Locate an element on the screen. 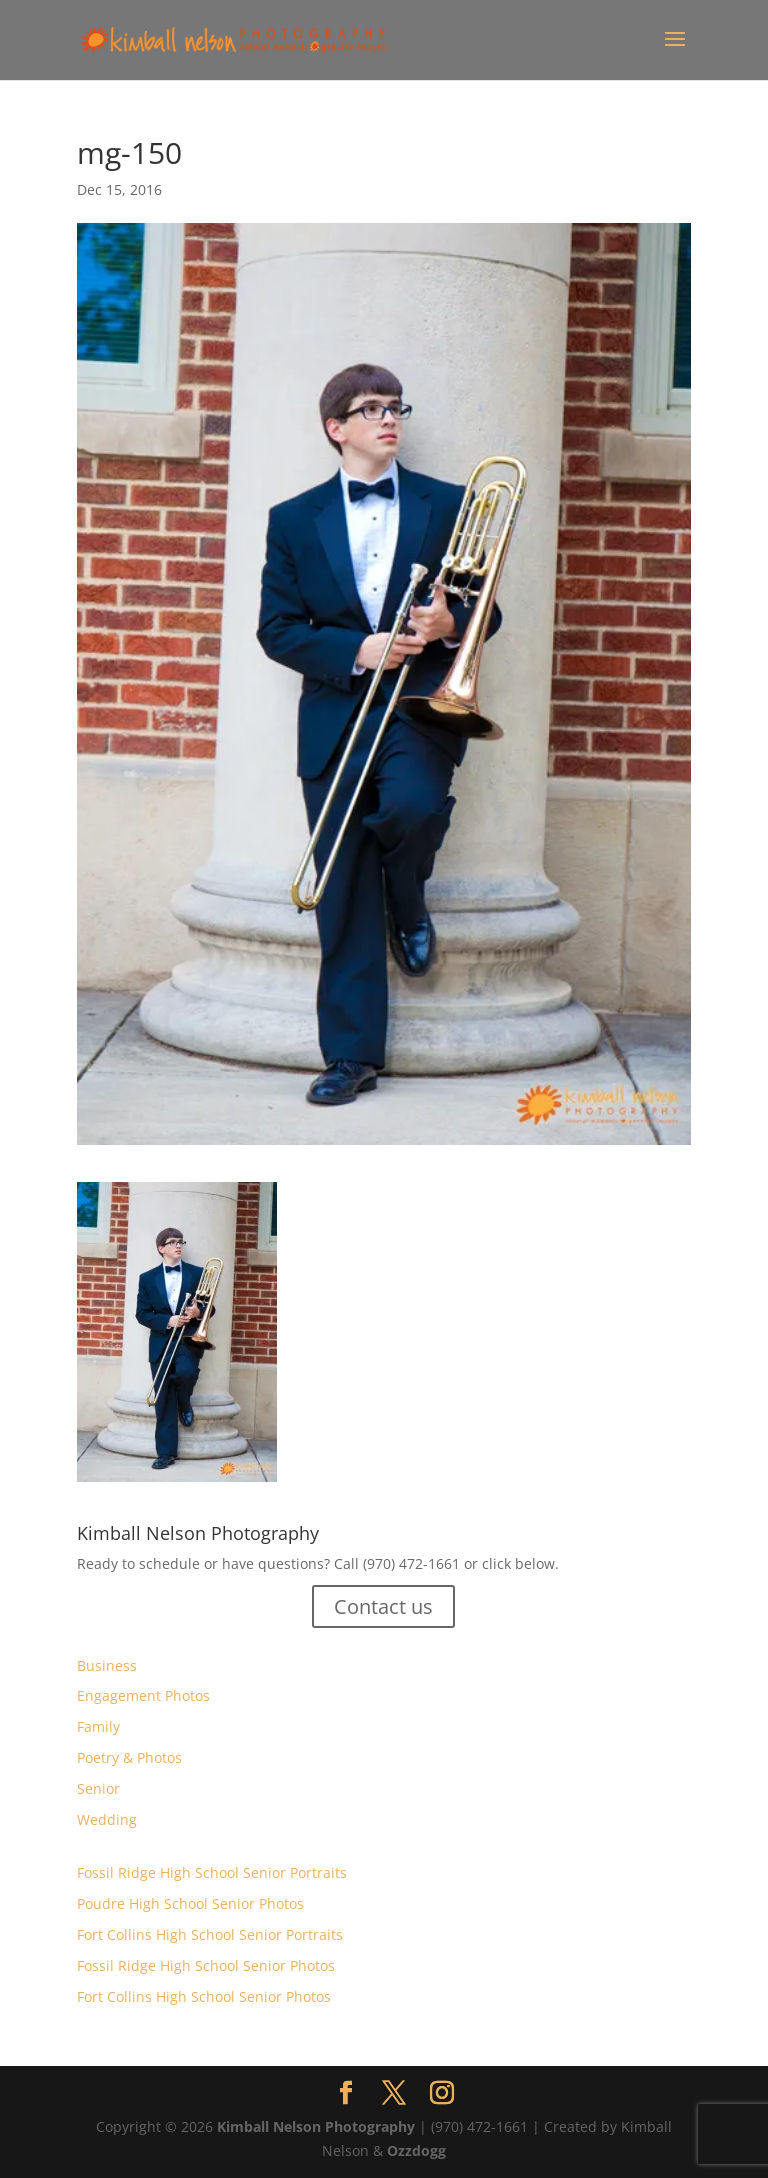 This screenshot has height=2178, width=768. Poetry & Photos is located at coordinates (129, 1757).